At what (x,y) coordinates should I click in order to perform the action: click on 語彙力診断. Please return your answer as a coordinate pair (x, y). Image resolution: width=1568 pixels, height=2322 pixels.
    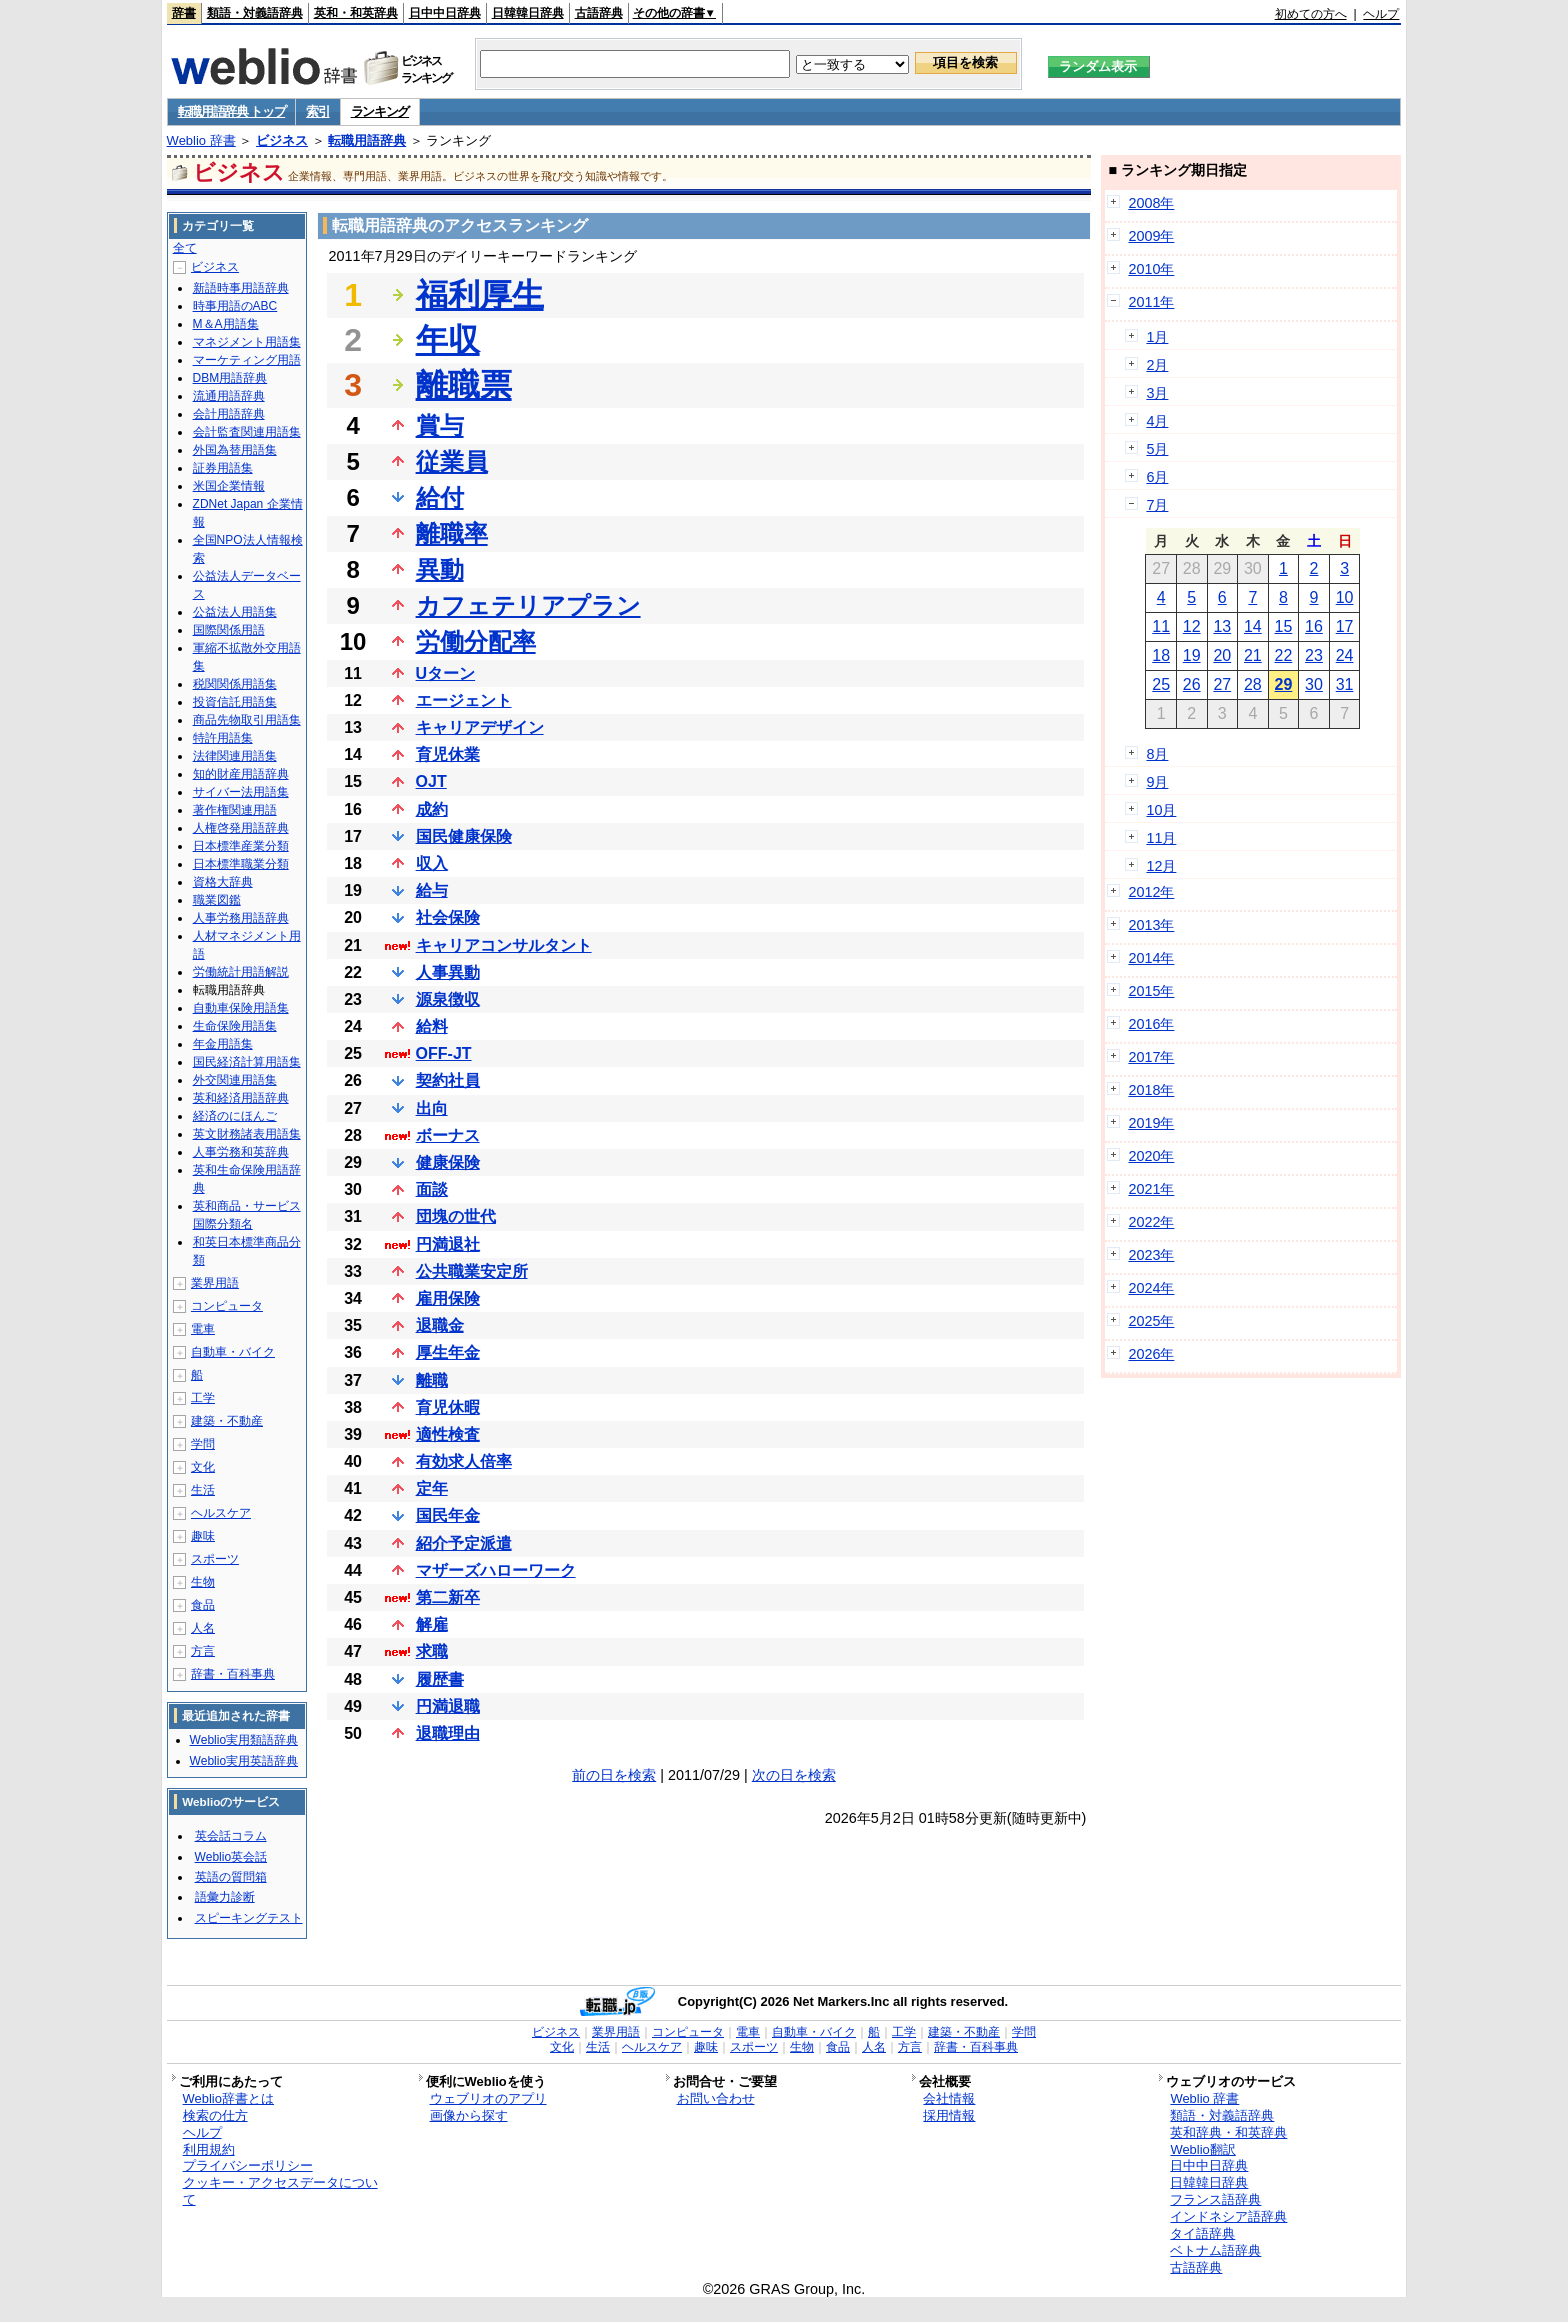
    Looking at the image, I should click on (225, 1897).